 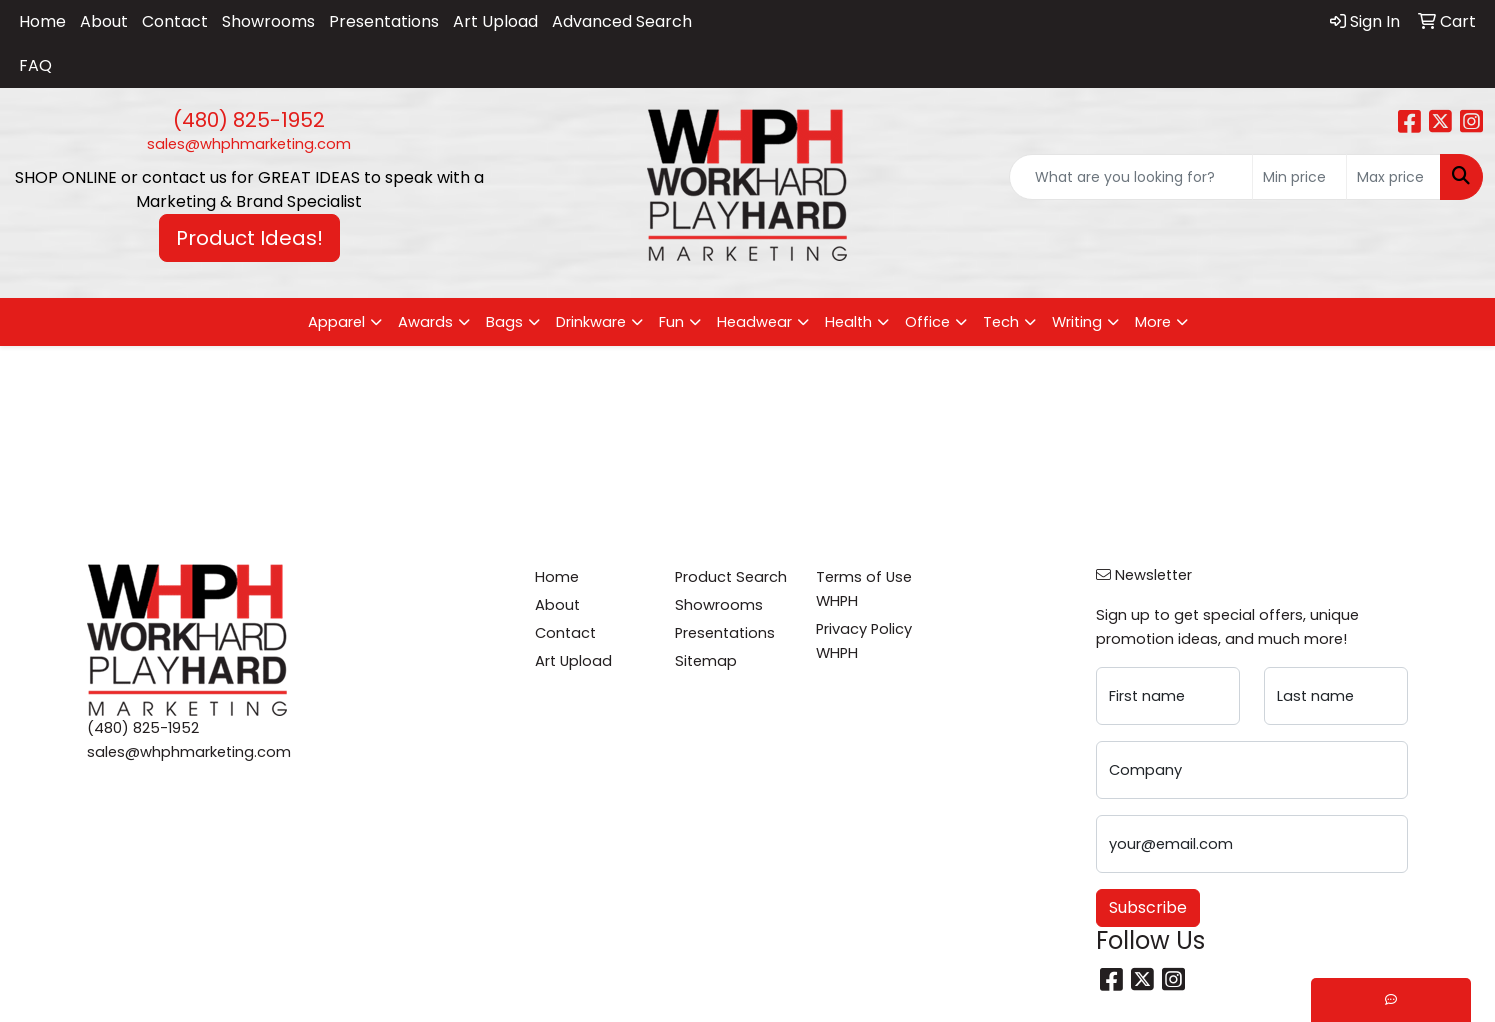 I want to click on Health [button], so click(x=848, y=322).